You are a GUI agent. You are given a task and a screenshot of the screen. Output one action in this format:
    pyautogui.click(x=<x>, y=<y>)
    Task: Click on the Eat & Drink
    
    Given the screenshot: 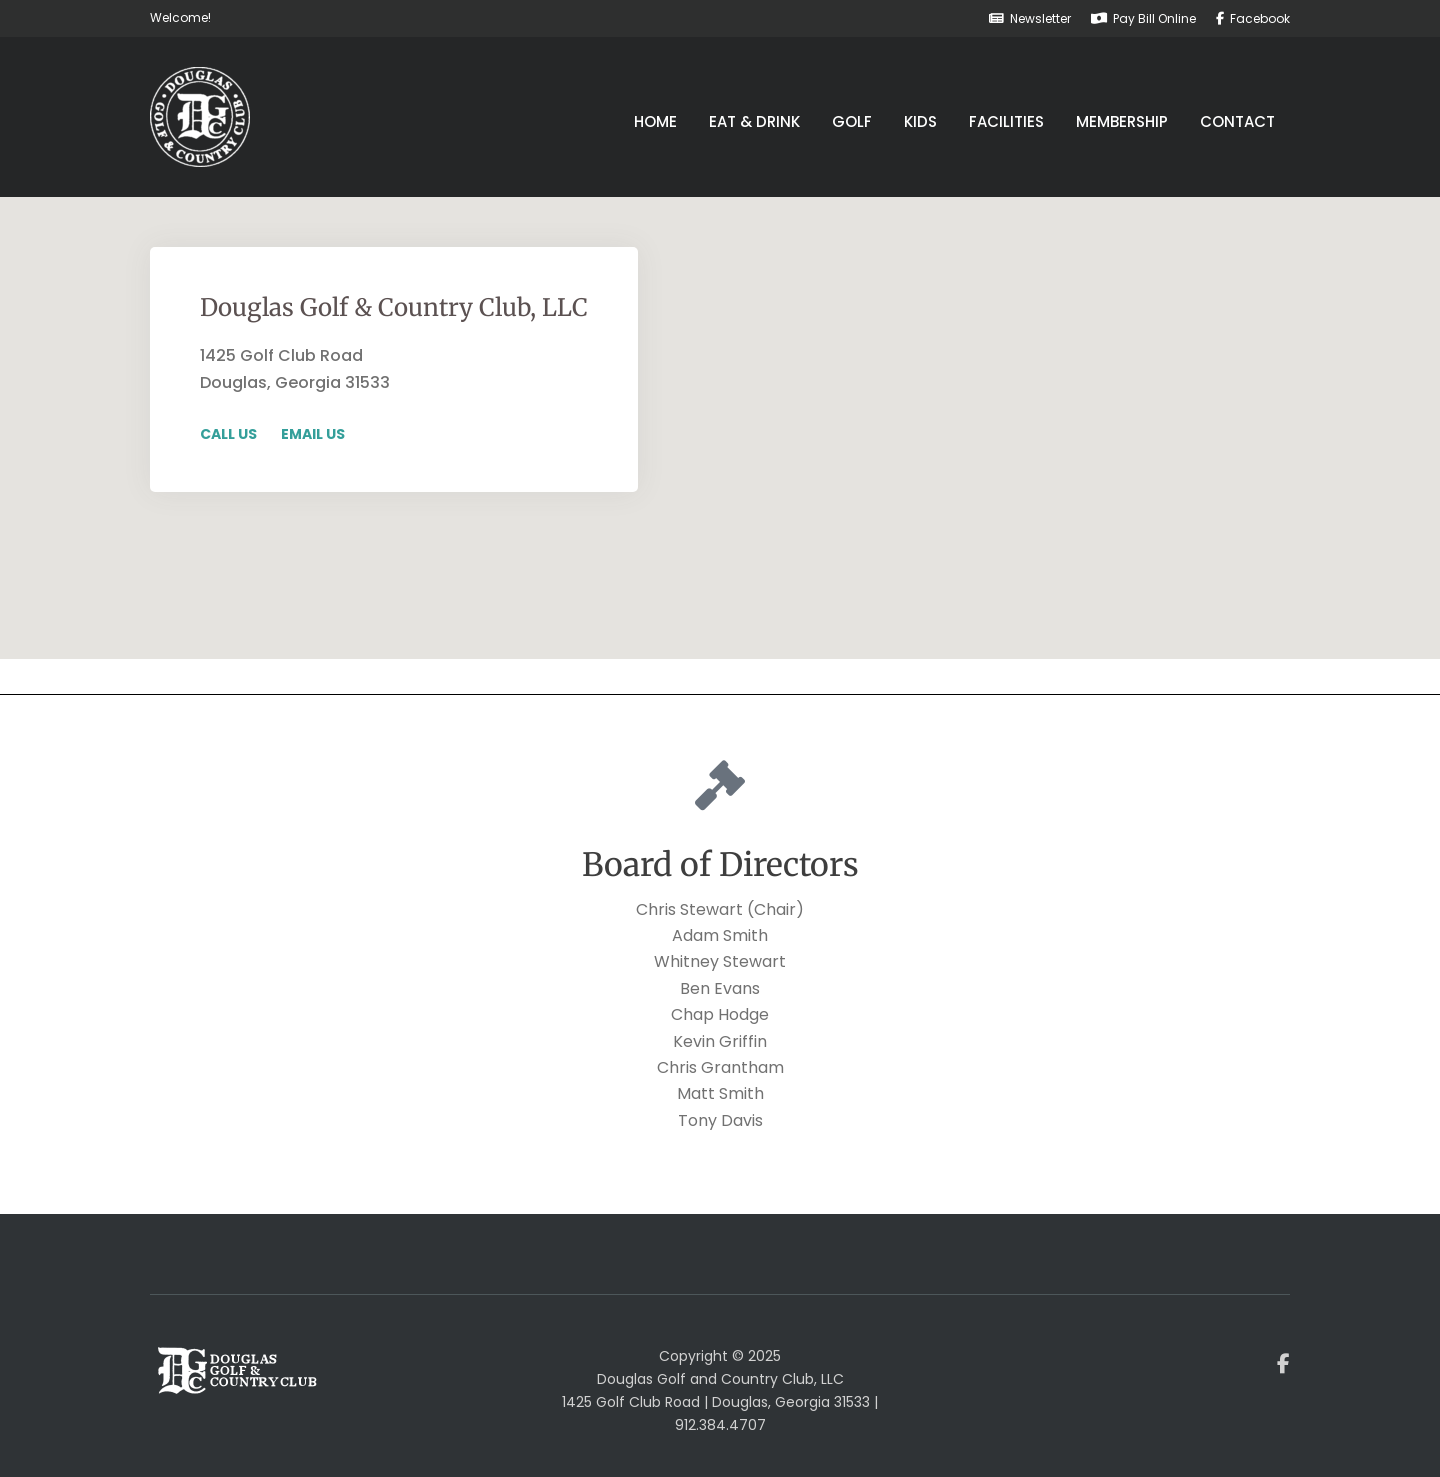 What is the action you would take?
    pyautogui.click(x=754, y=121)
    